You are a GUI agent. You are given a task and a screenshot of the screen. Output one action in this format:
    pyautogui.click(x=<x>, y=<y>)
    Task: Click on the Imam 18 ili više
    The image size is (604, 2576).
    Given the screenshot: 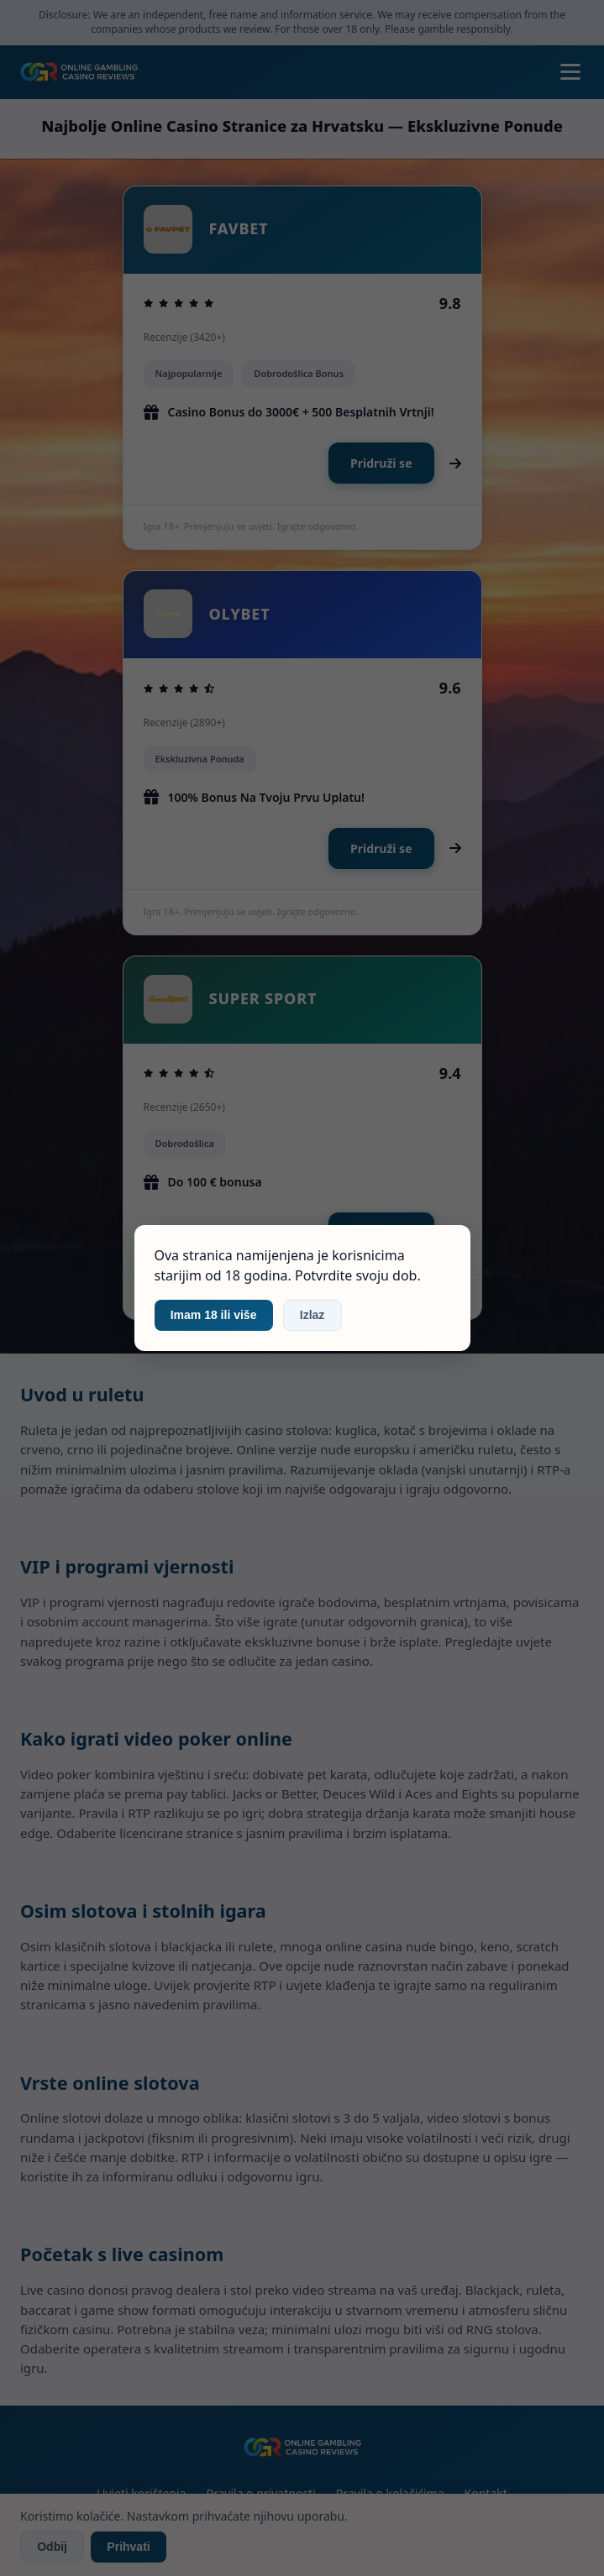 What is the action you would take?
    pyautogui.click(x=214, y=1315)
    